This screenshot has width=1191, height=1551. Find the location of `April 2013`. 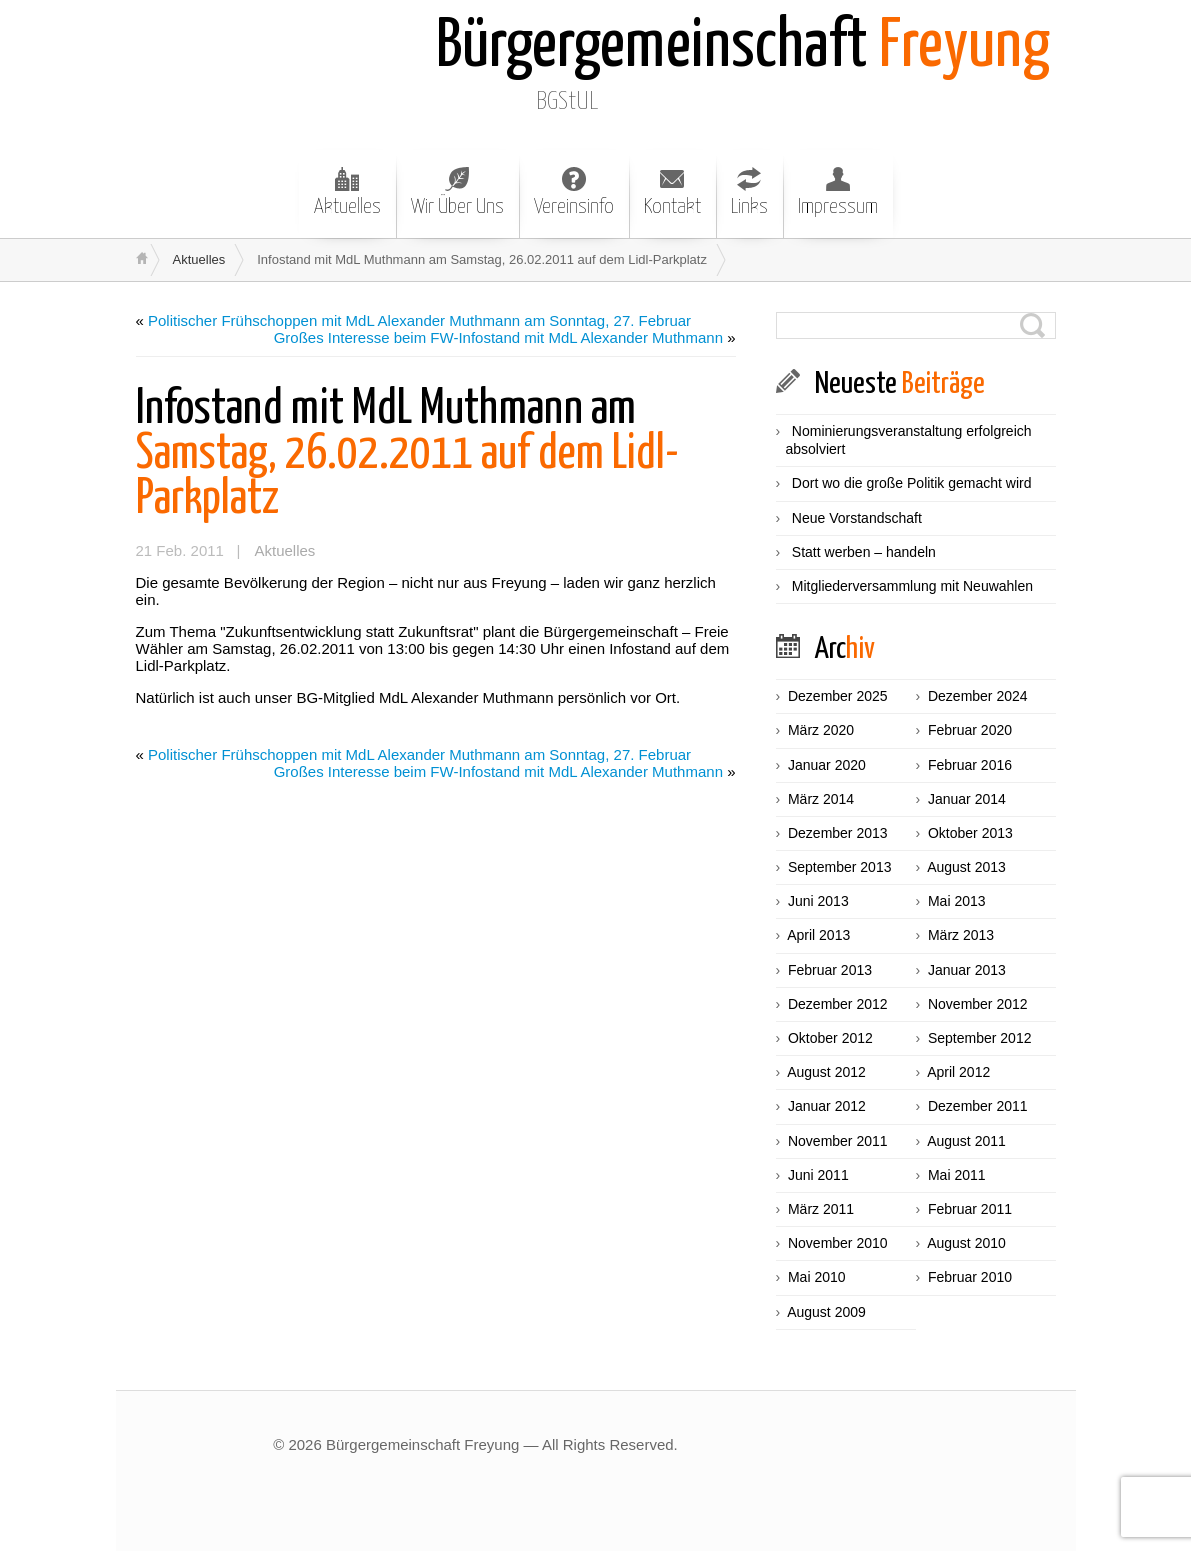

April 2013 is located at coordinates (818, 935).